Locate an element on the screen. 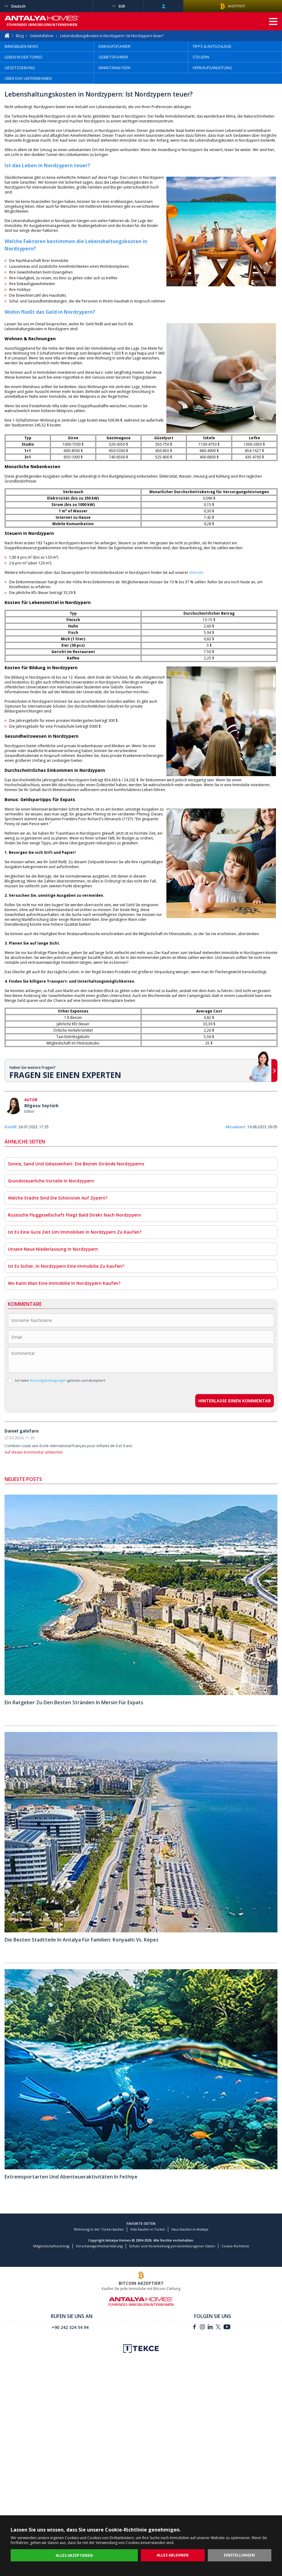 Image resolution: width=282 pixels, height=2576 pixels. MARKTANALYSEN is located at coordinates (114, 67).